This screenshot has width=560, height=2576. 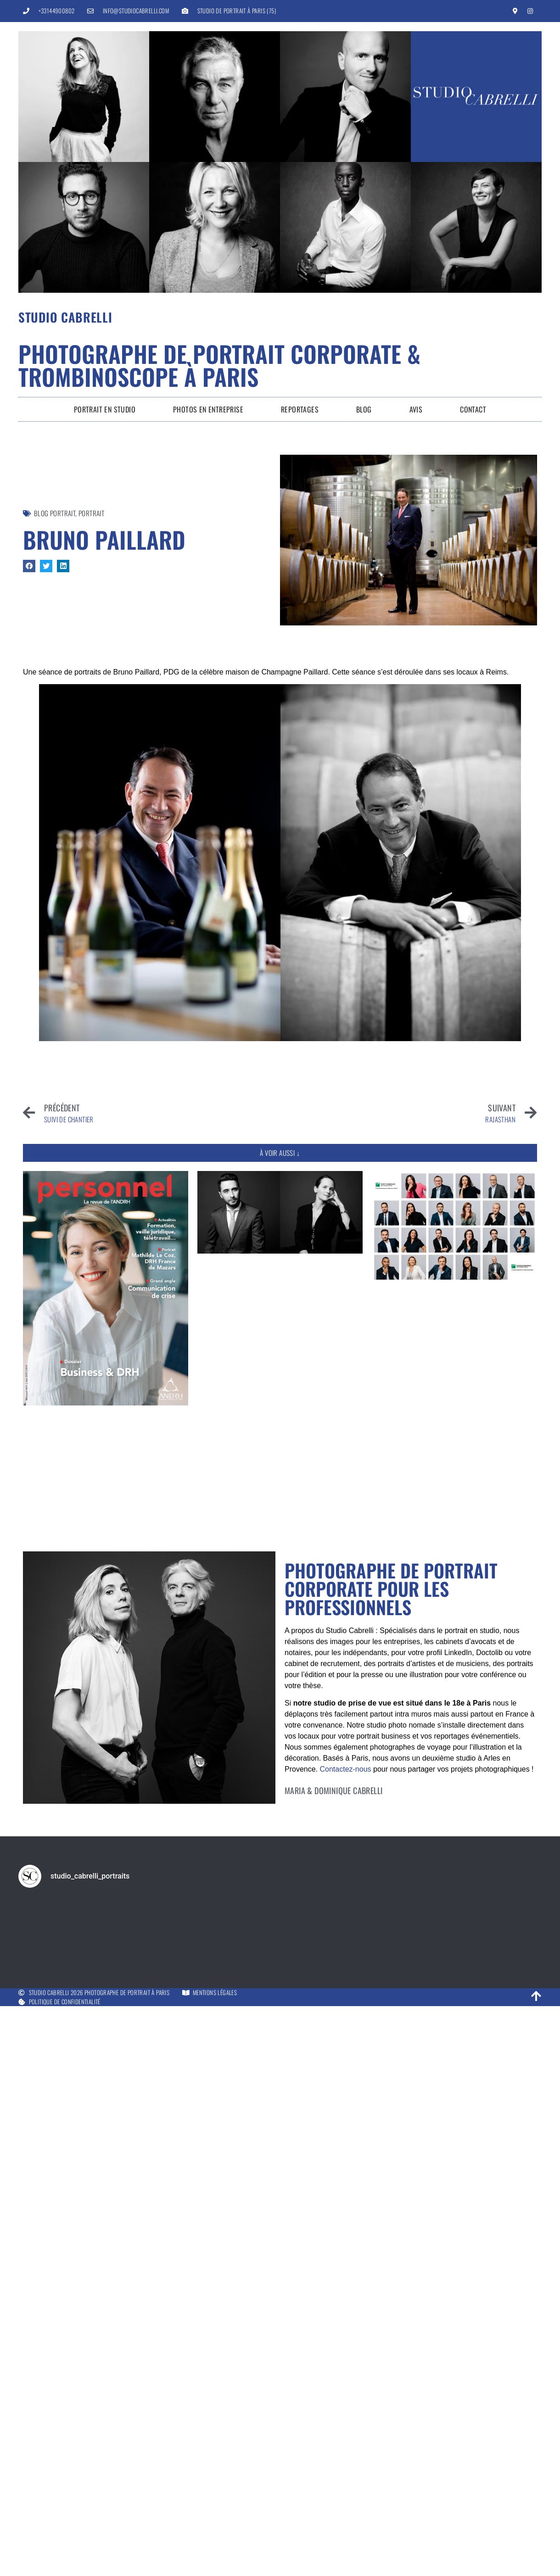 What do you see at coordinates (104, 409) in the screenshot?
I see `Portrait en Studio` at bounding box center [104, 409].